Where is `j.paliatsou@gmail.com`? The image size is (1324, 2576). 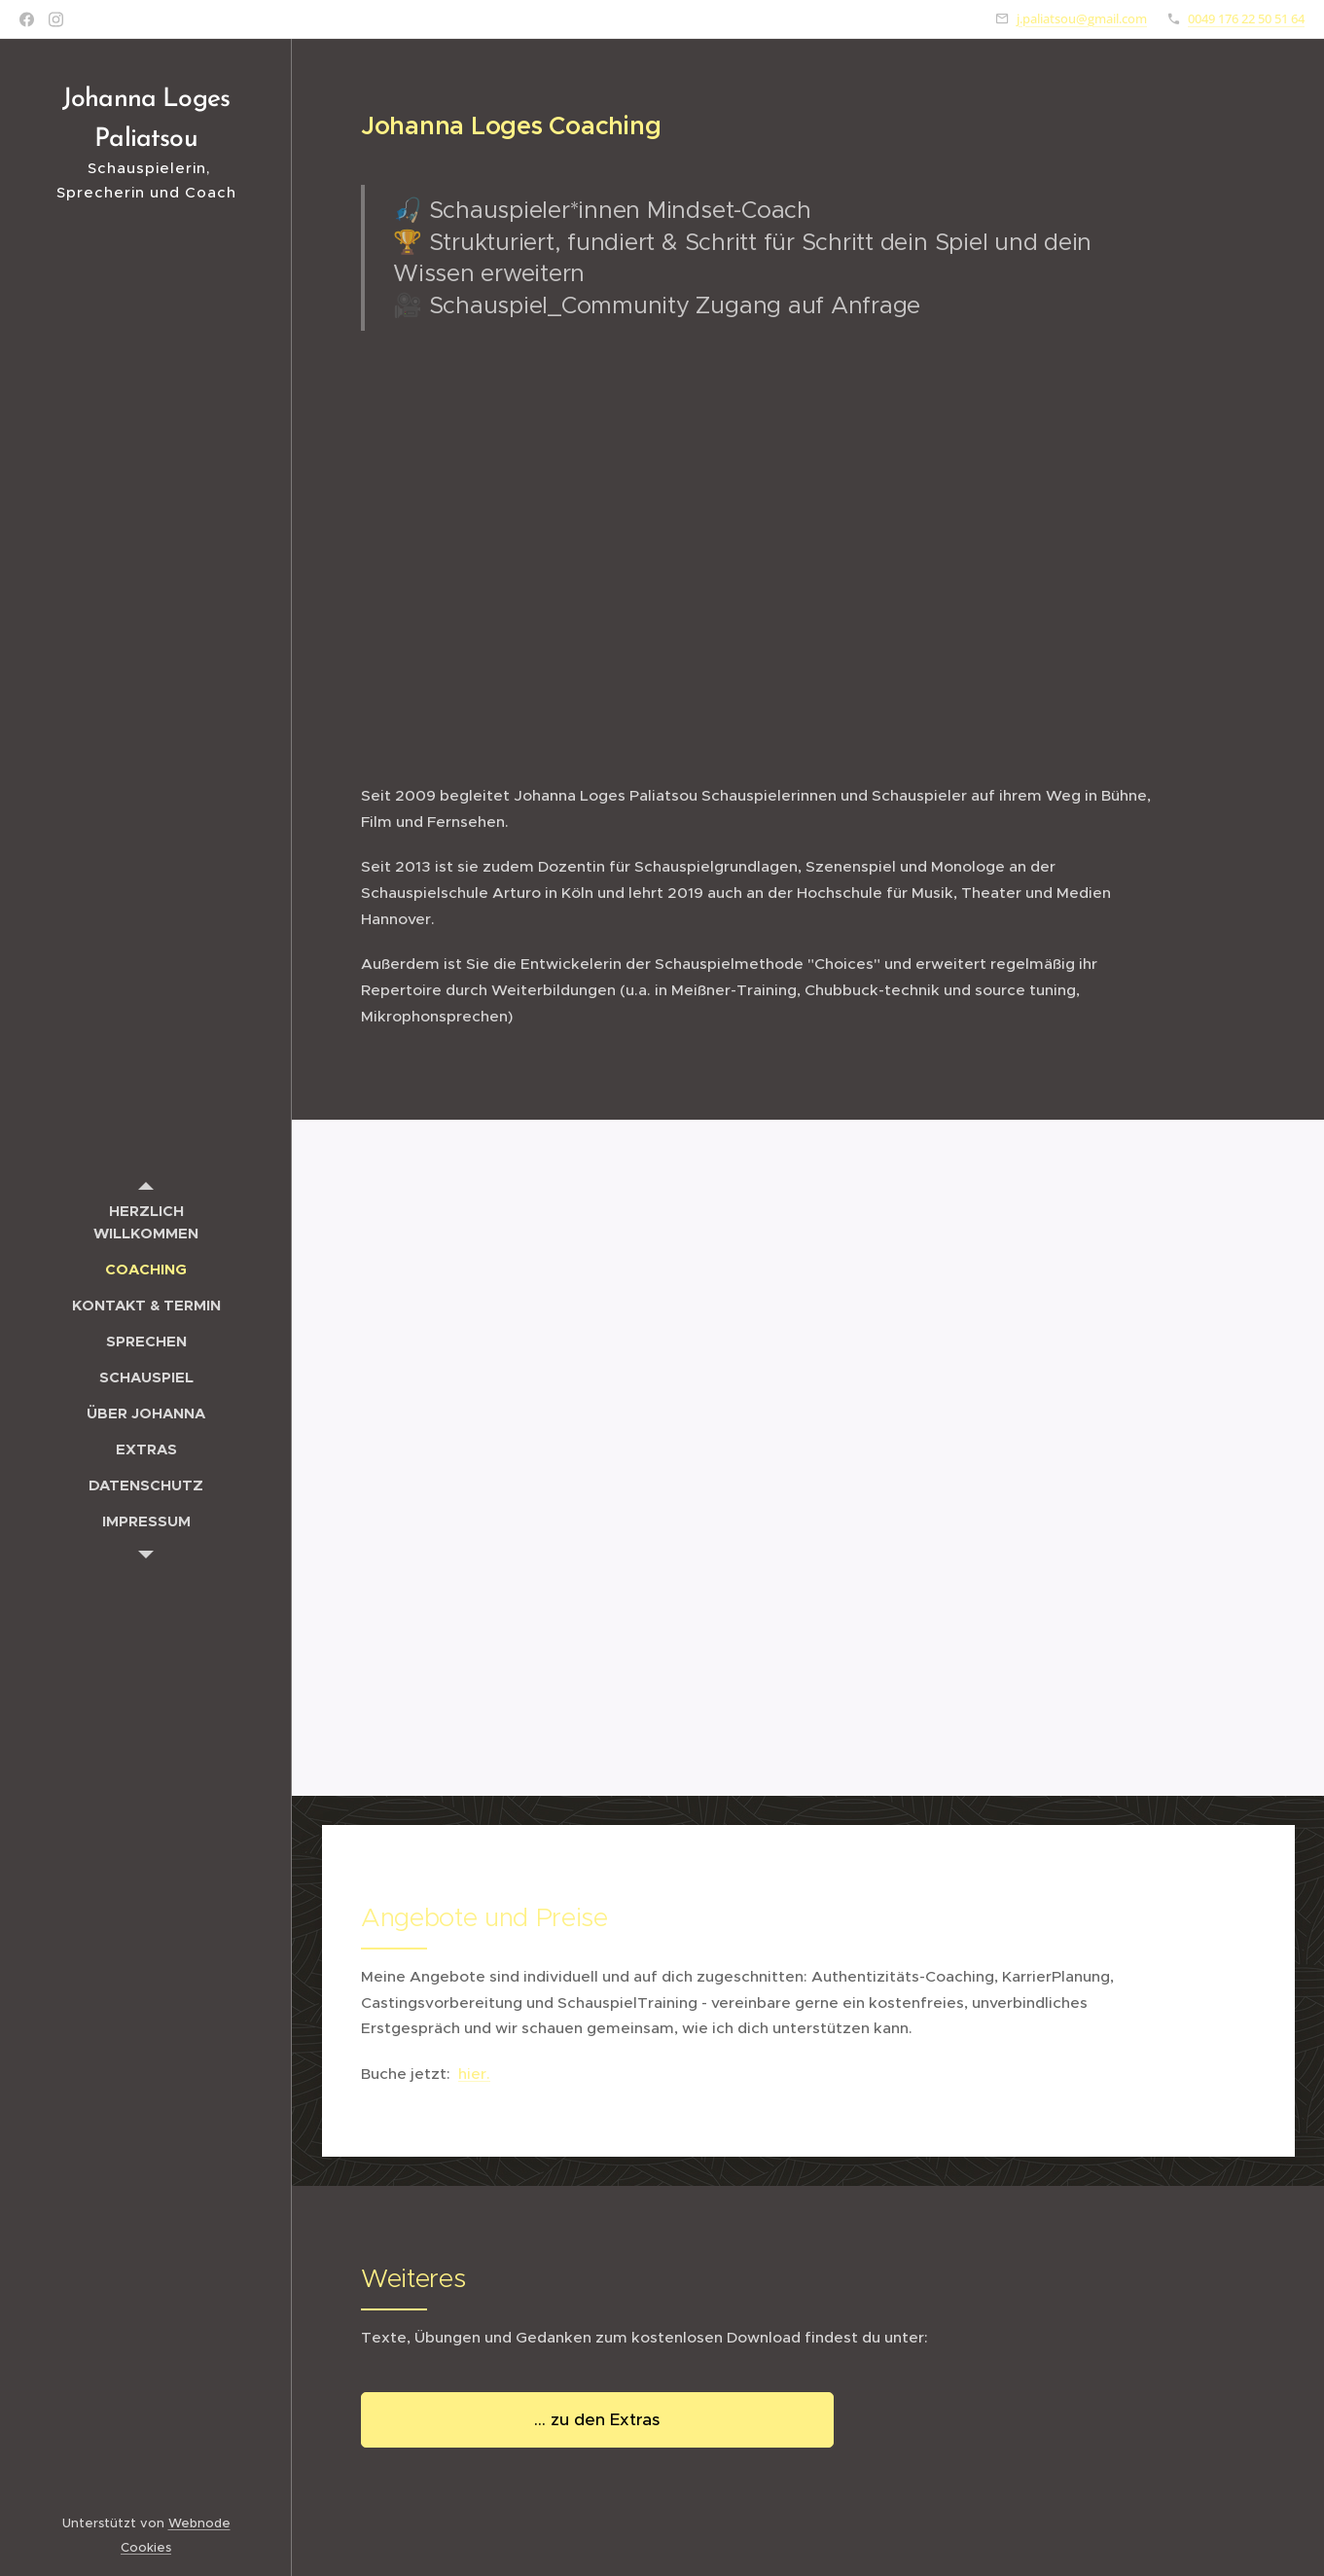 j.paliatsou@gmail.com is located at coordinates (1082, 18).